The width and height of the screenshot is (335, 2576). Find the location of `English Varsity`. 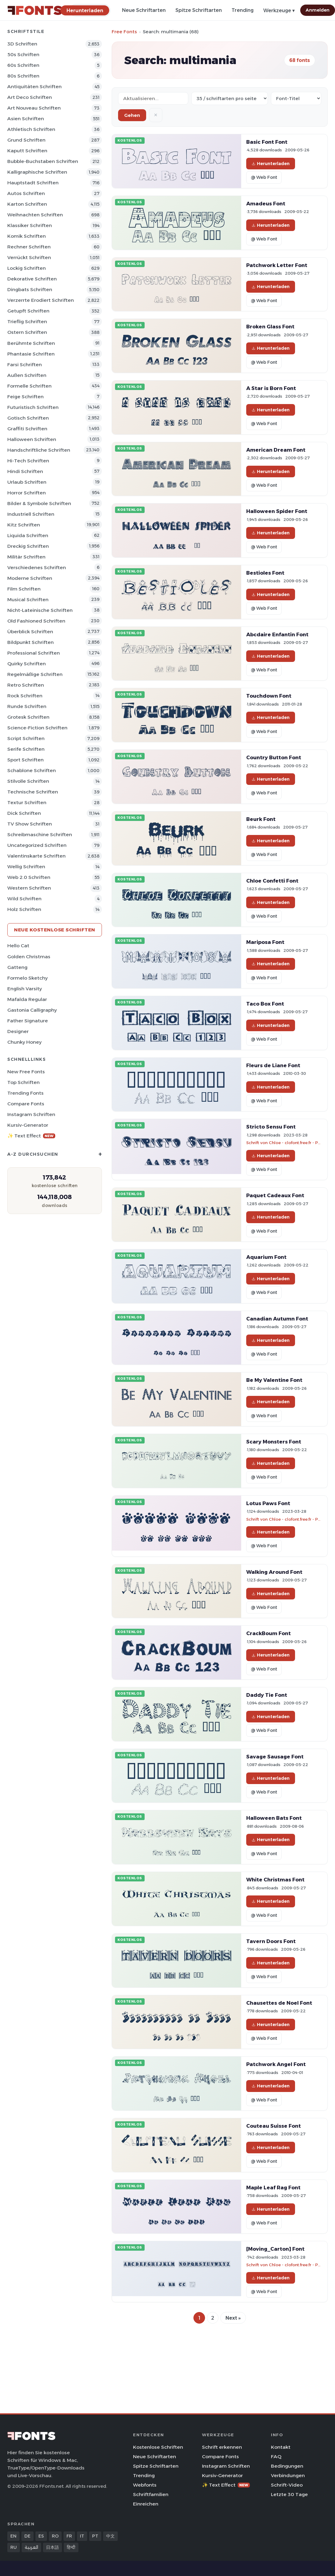

English Varsity is located at coordinates (24, 989).